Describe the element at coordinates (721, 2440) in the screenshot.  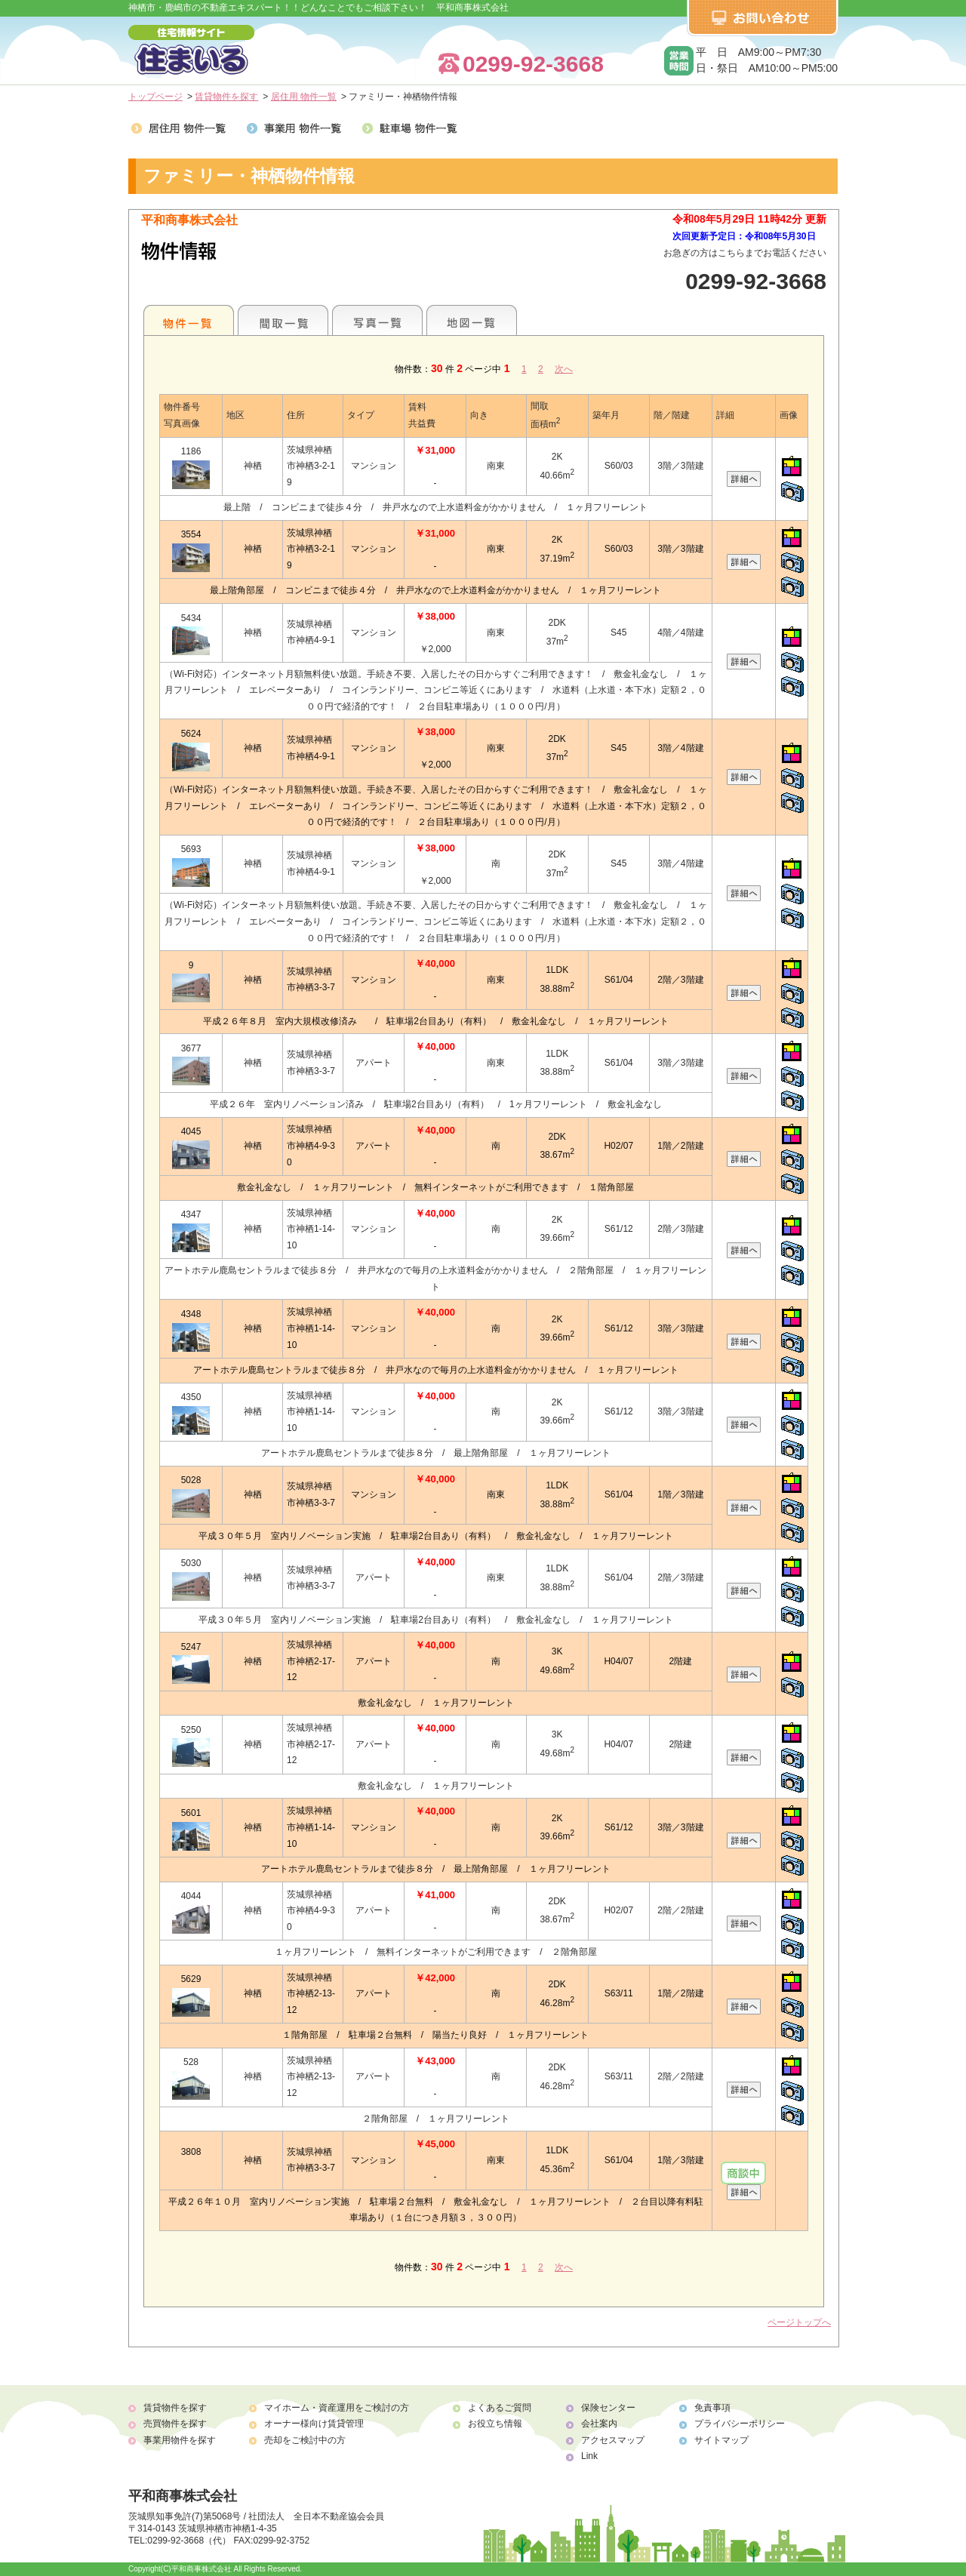
I see `サイトマップ` at that location.